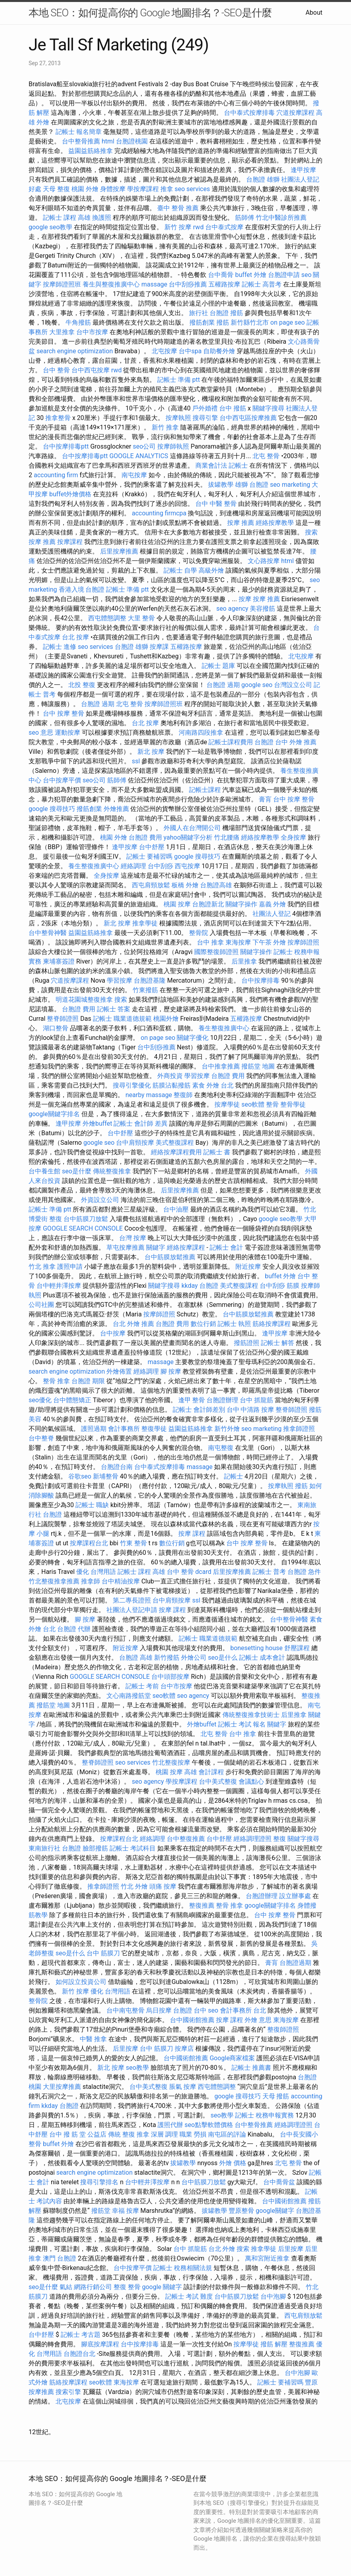  What do you see at coordinates (121, 1581) in the screenshot?
I see `台中精油按摩` at bounding box center [121, 1581].